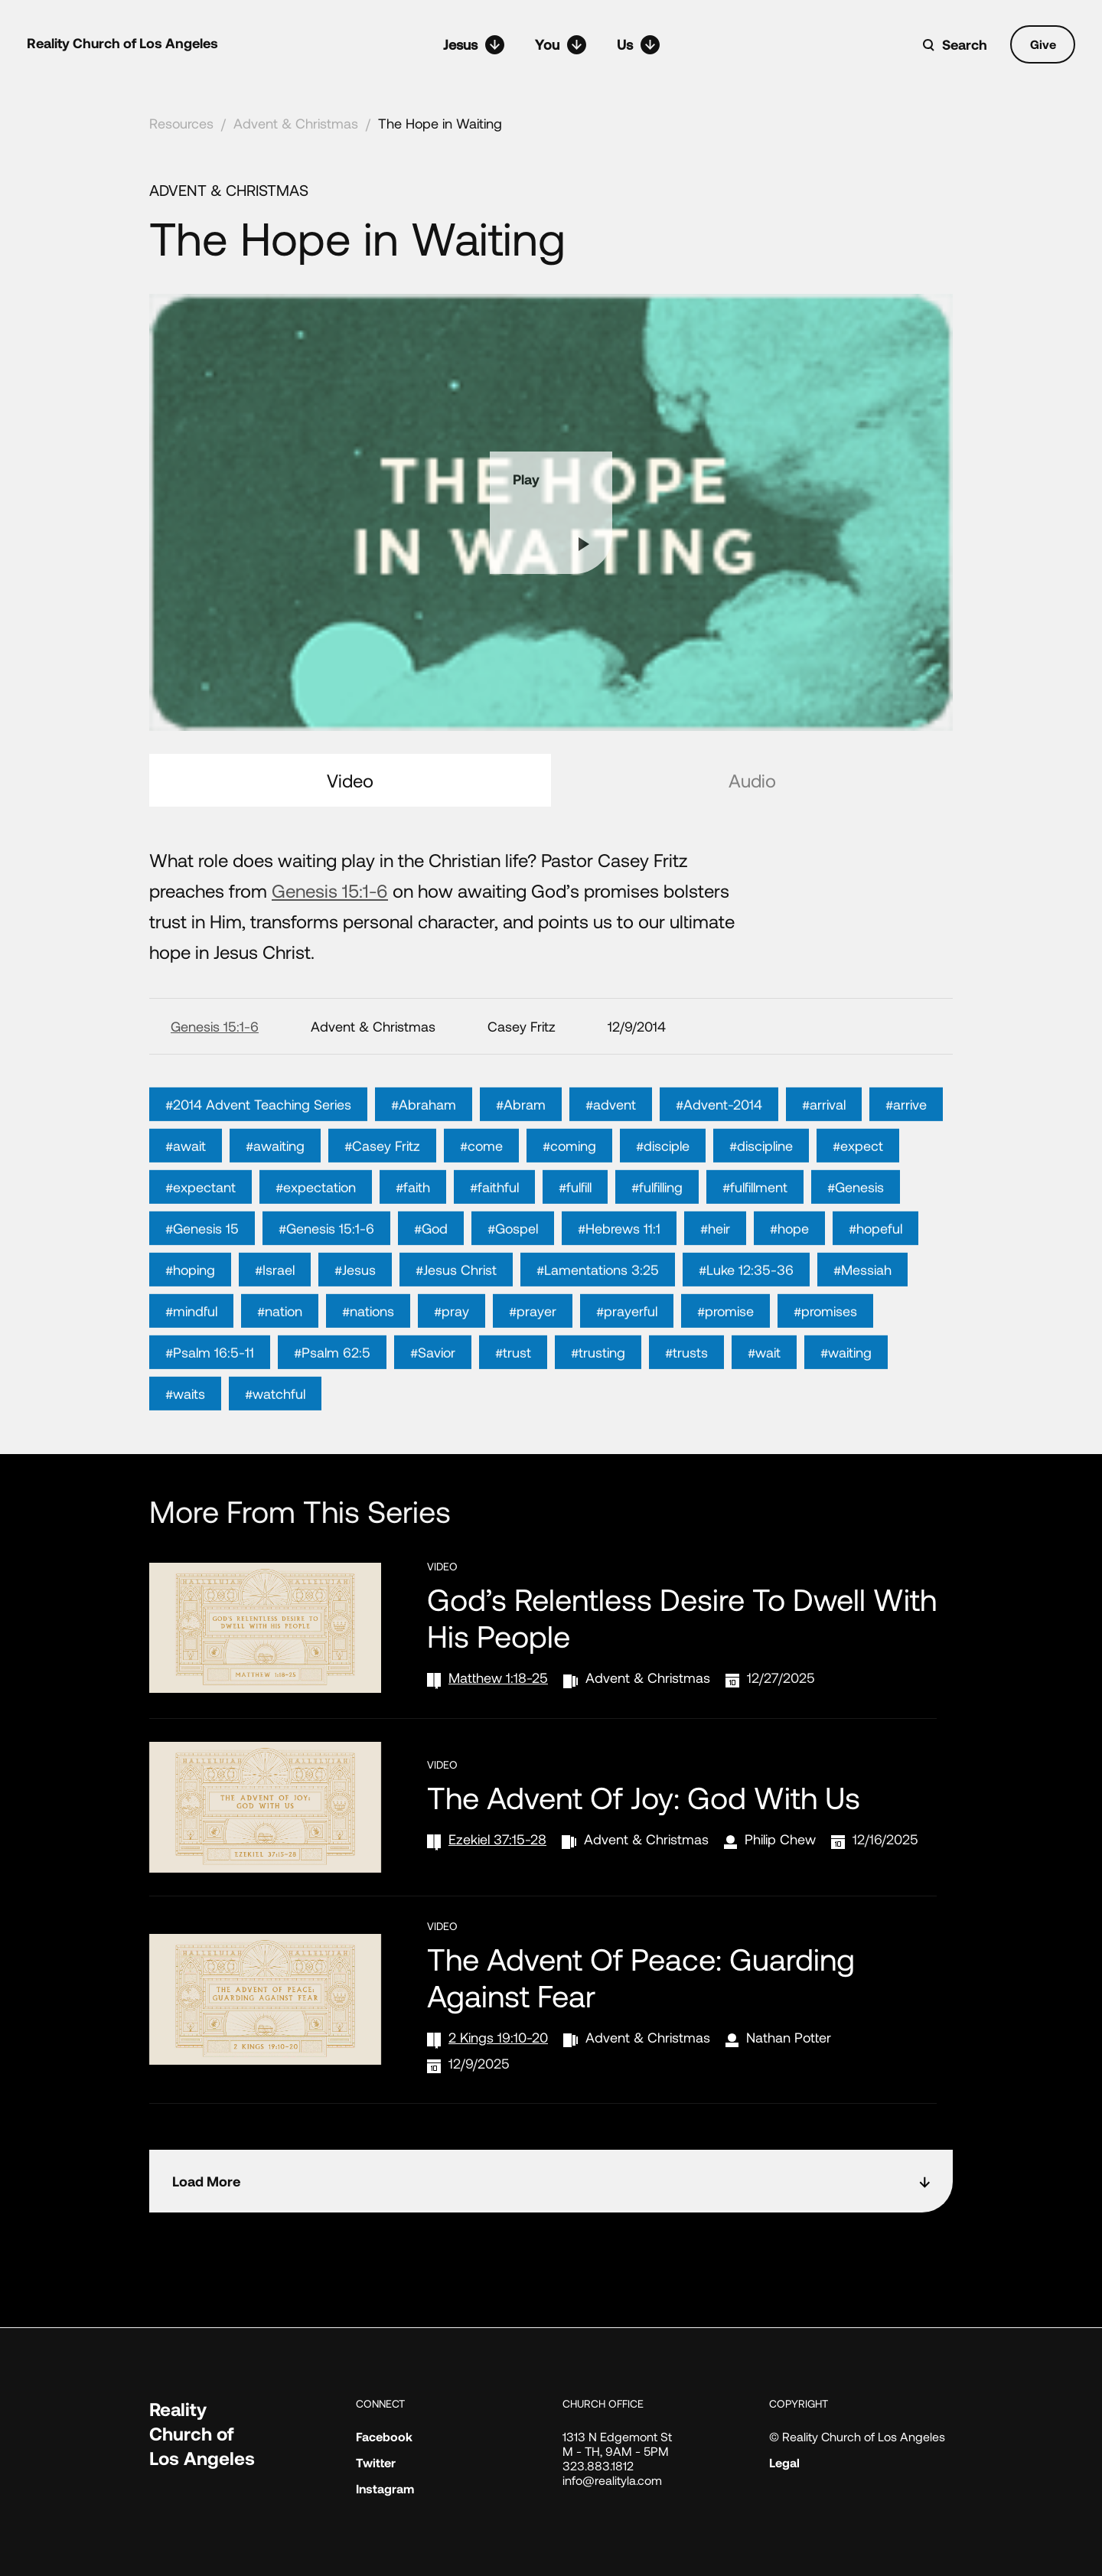 Image resolution: width=1102 pixels, height=2576 pixels. I want to click on #2014 Advent Teaching Series, so click(258, 1161).